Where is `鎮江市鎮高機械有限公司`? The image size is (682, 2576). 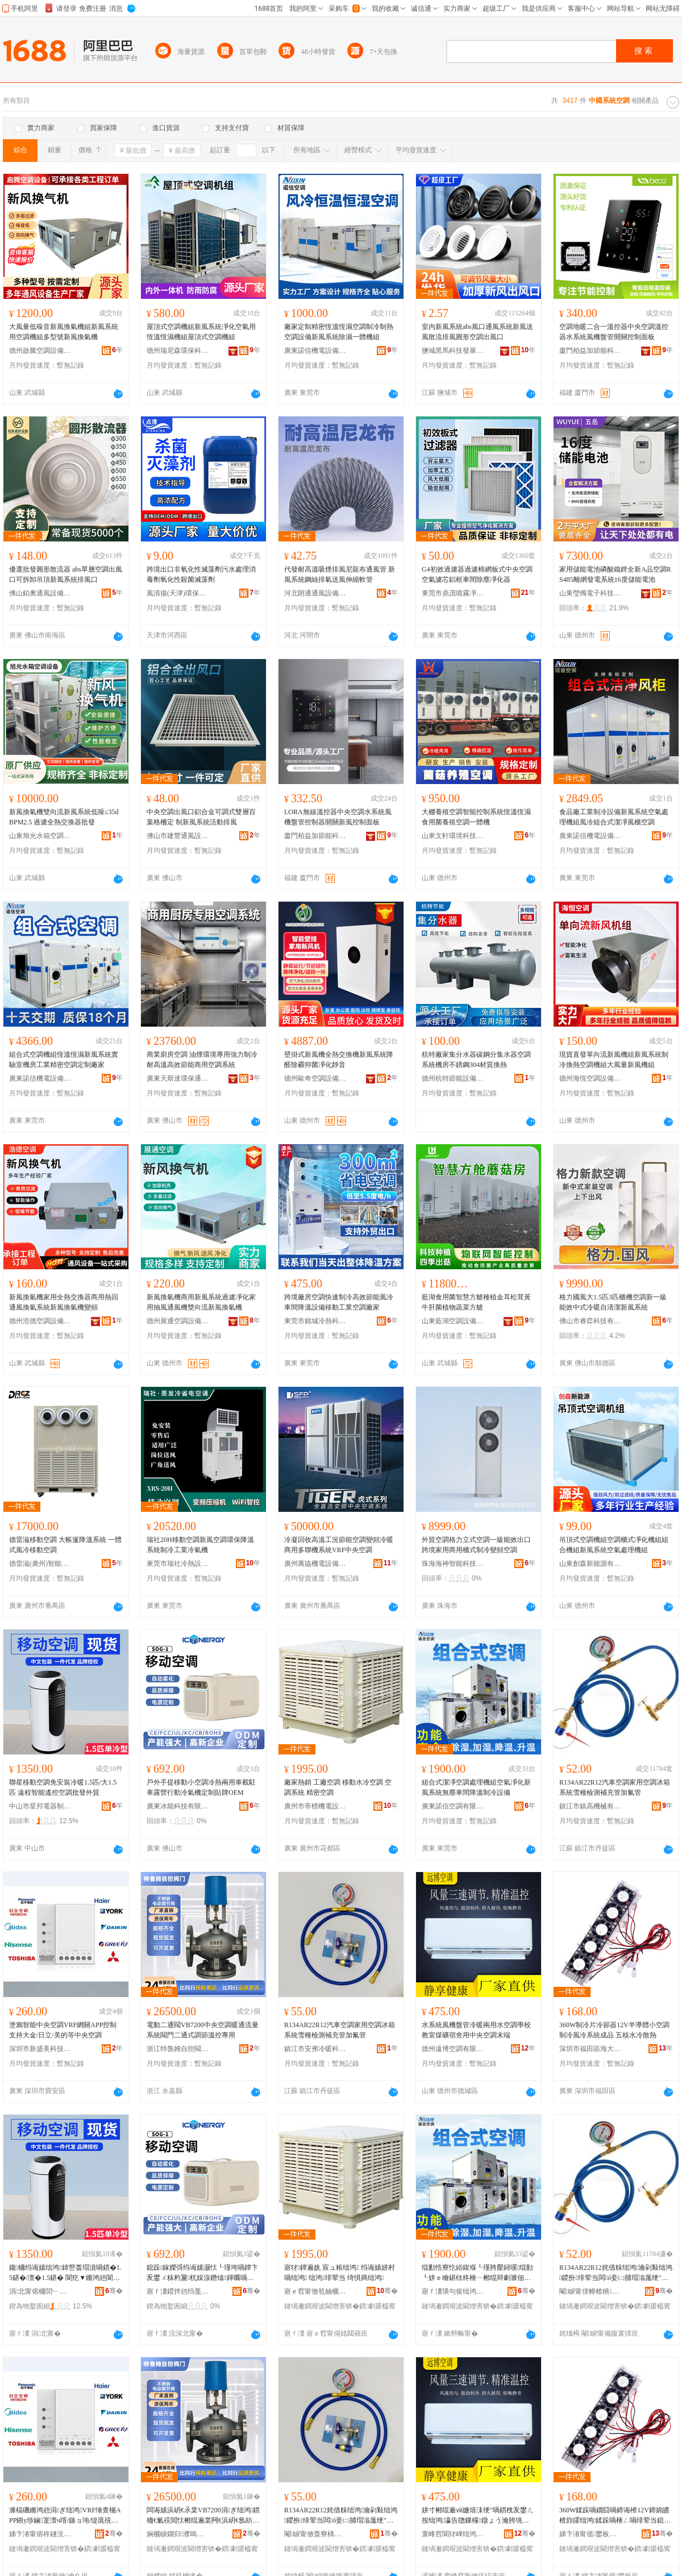
鎮江市鎮高機械有限公司 is located at coordinates (590, 1806).